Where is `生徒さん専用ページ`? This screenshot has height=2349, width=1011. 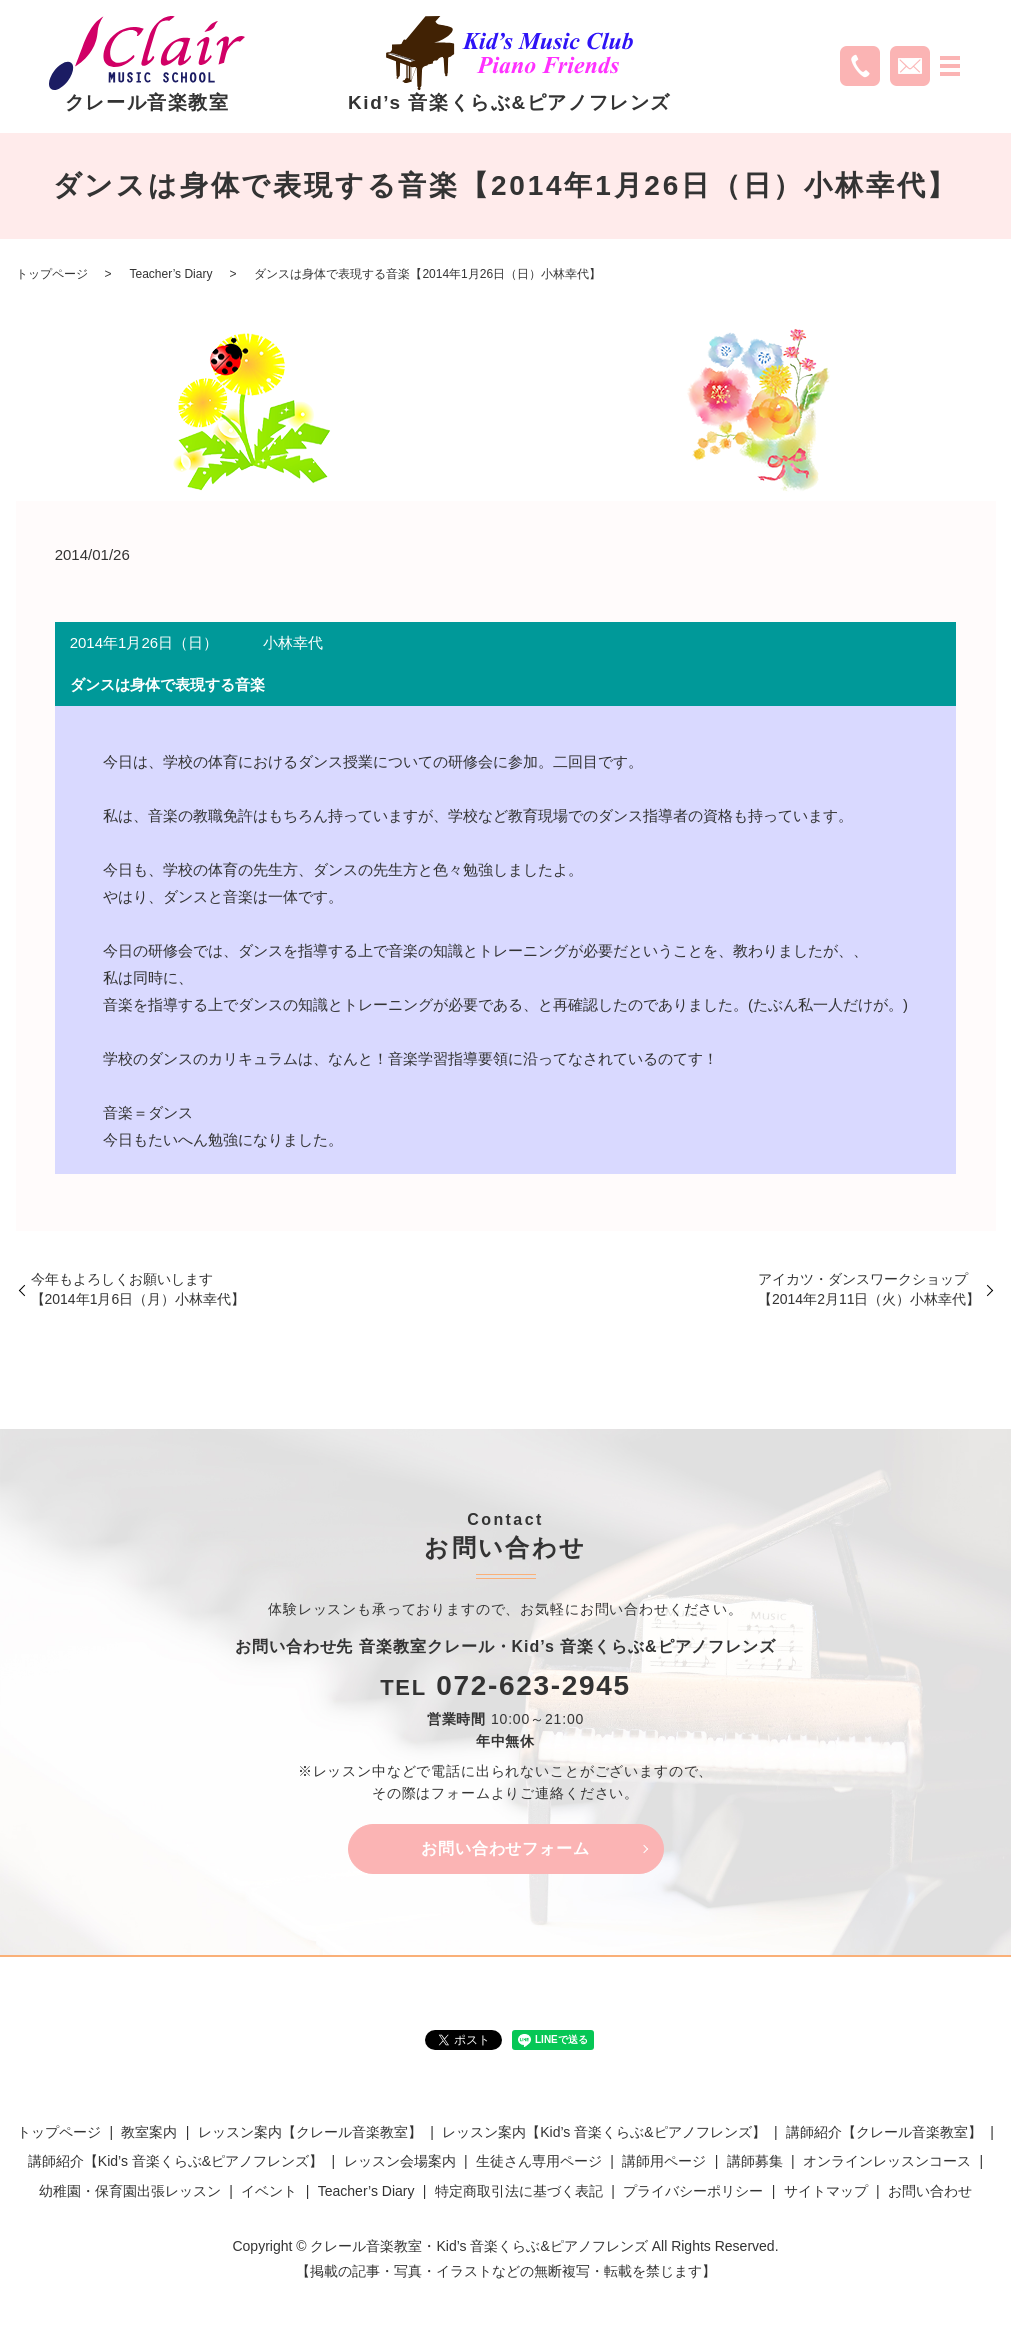 生徒さん専用ページ is located at coordinates (539, 2162).